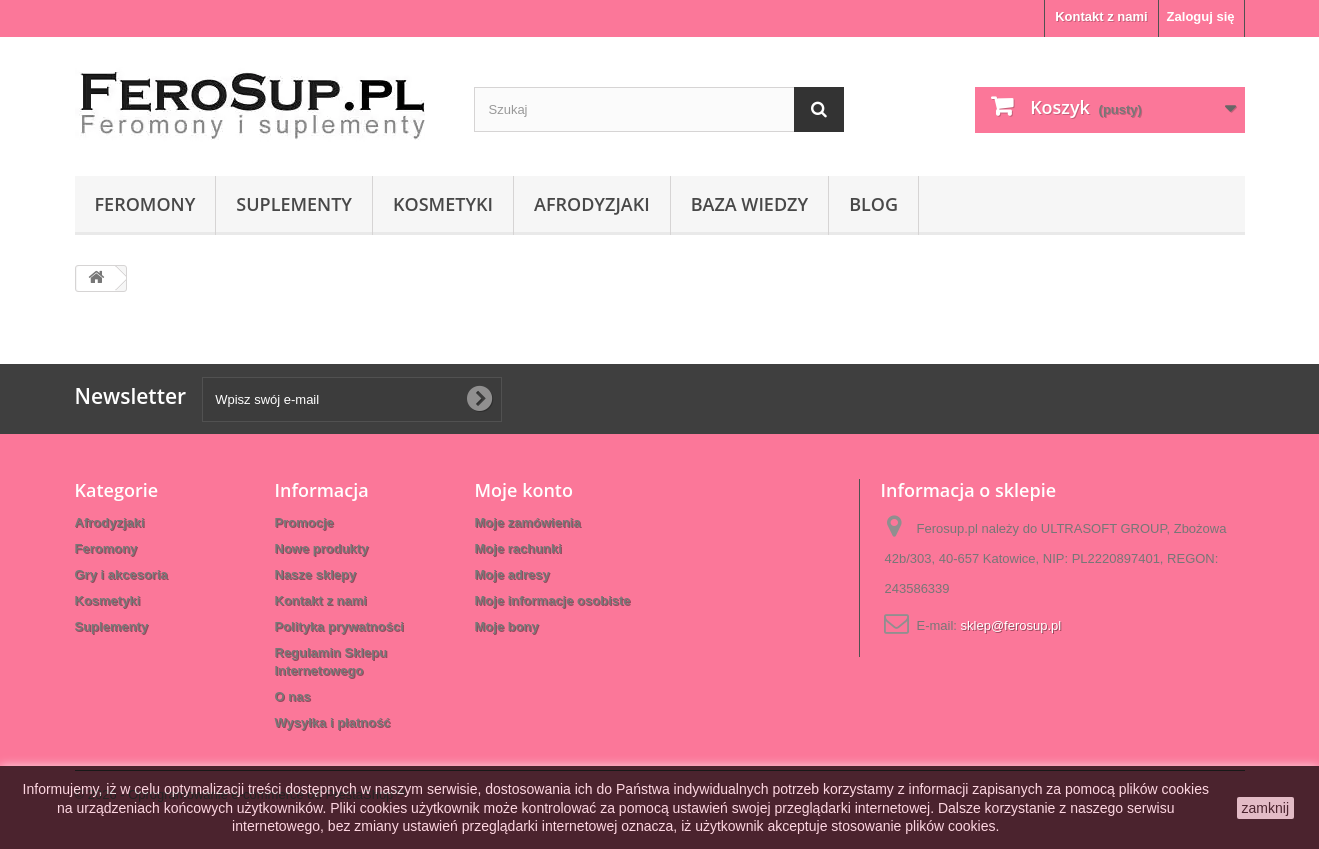 This screenshot has height=849, width=1319. I want to click on Gry i akcesoria, so click(121, 574).